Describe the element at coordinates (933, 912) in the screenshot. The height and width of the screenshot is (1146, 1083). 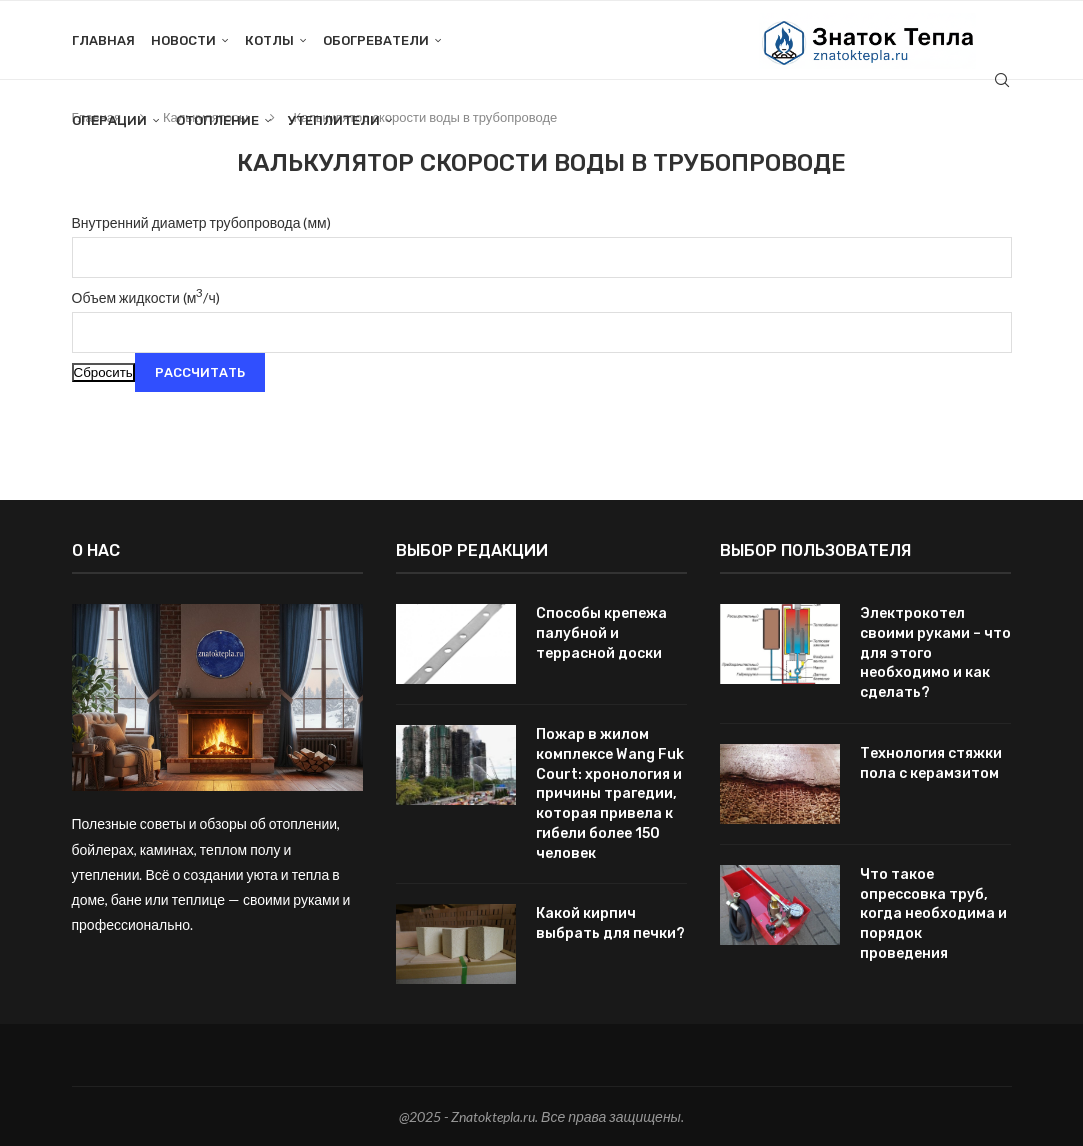
I see `Что такое опрессовка труб, когда необходима и порядок проведения` at that location.